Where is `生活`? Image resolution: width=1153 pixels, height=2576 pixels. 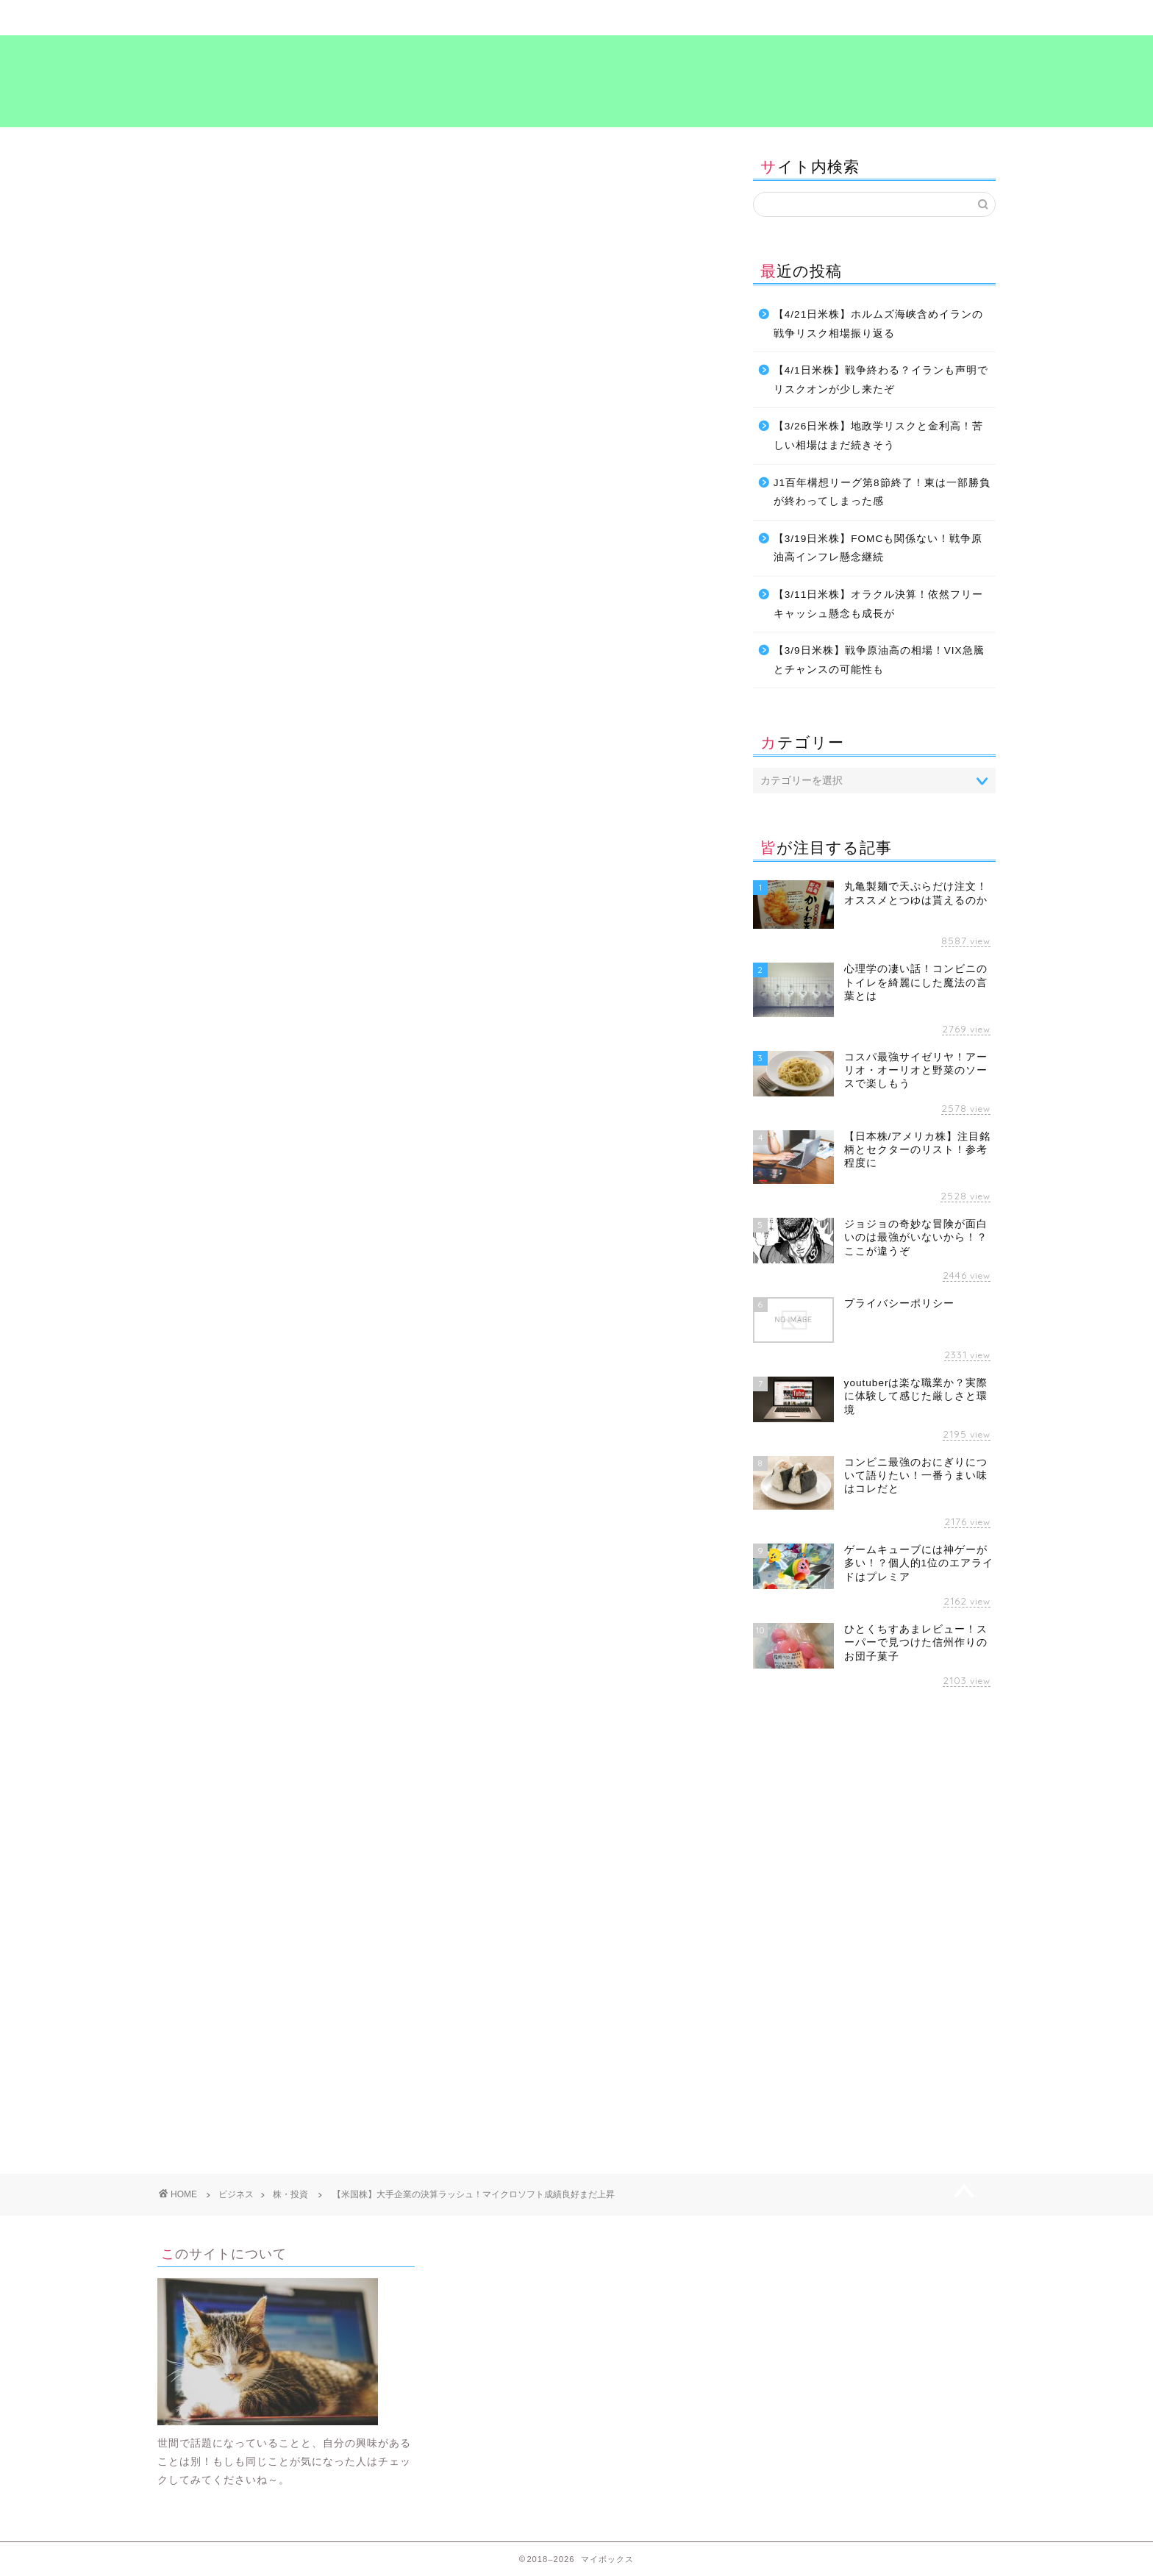 生活 is located at coordinates (366, 1269).